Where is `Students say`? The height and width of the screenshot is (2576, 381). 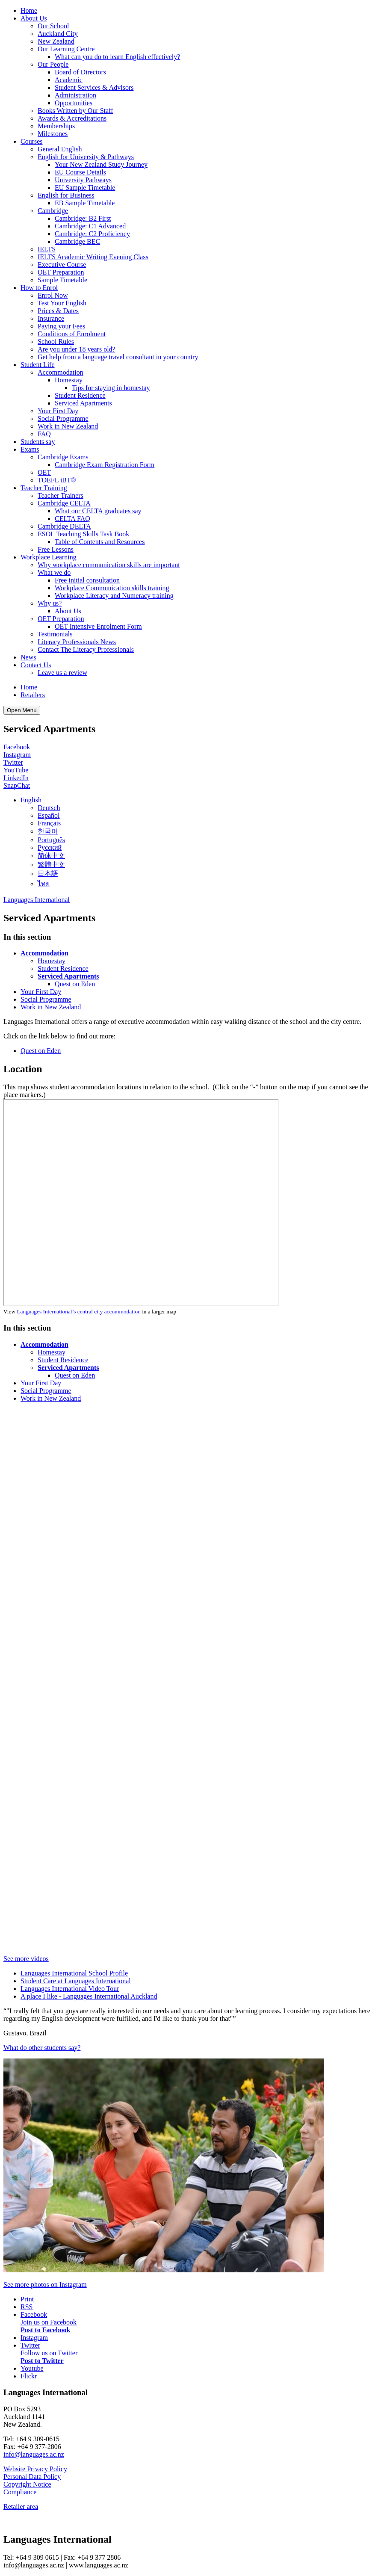 Students say is located at coordinates (38, 441).